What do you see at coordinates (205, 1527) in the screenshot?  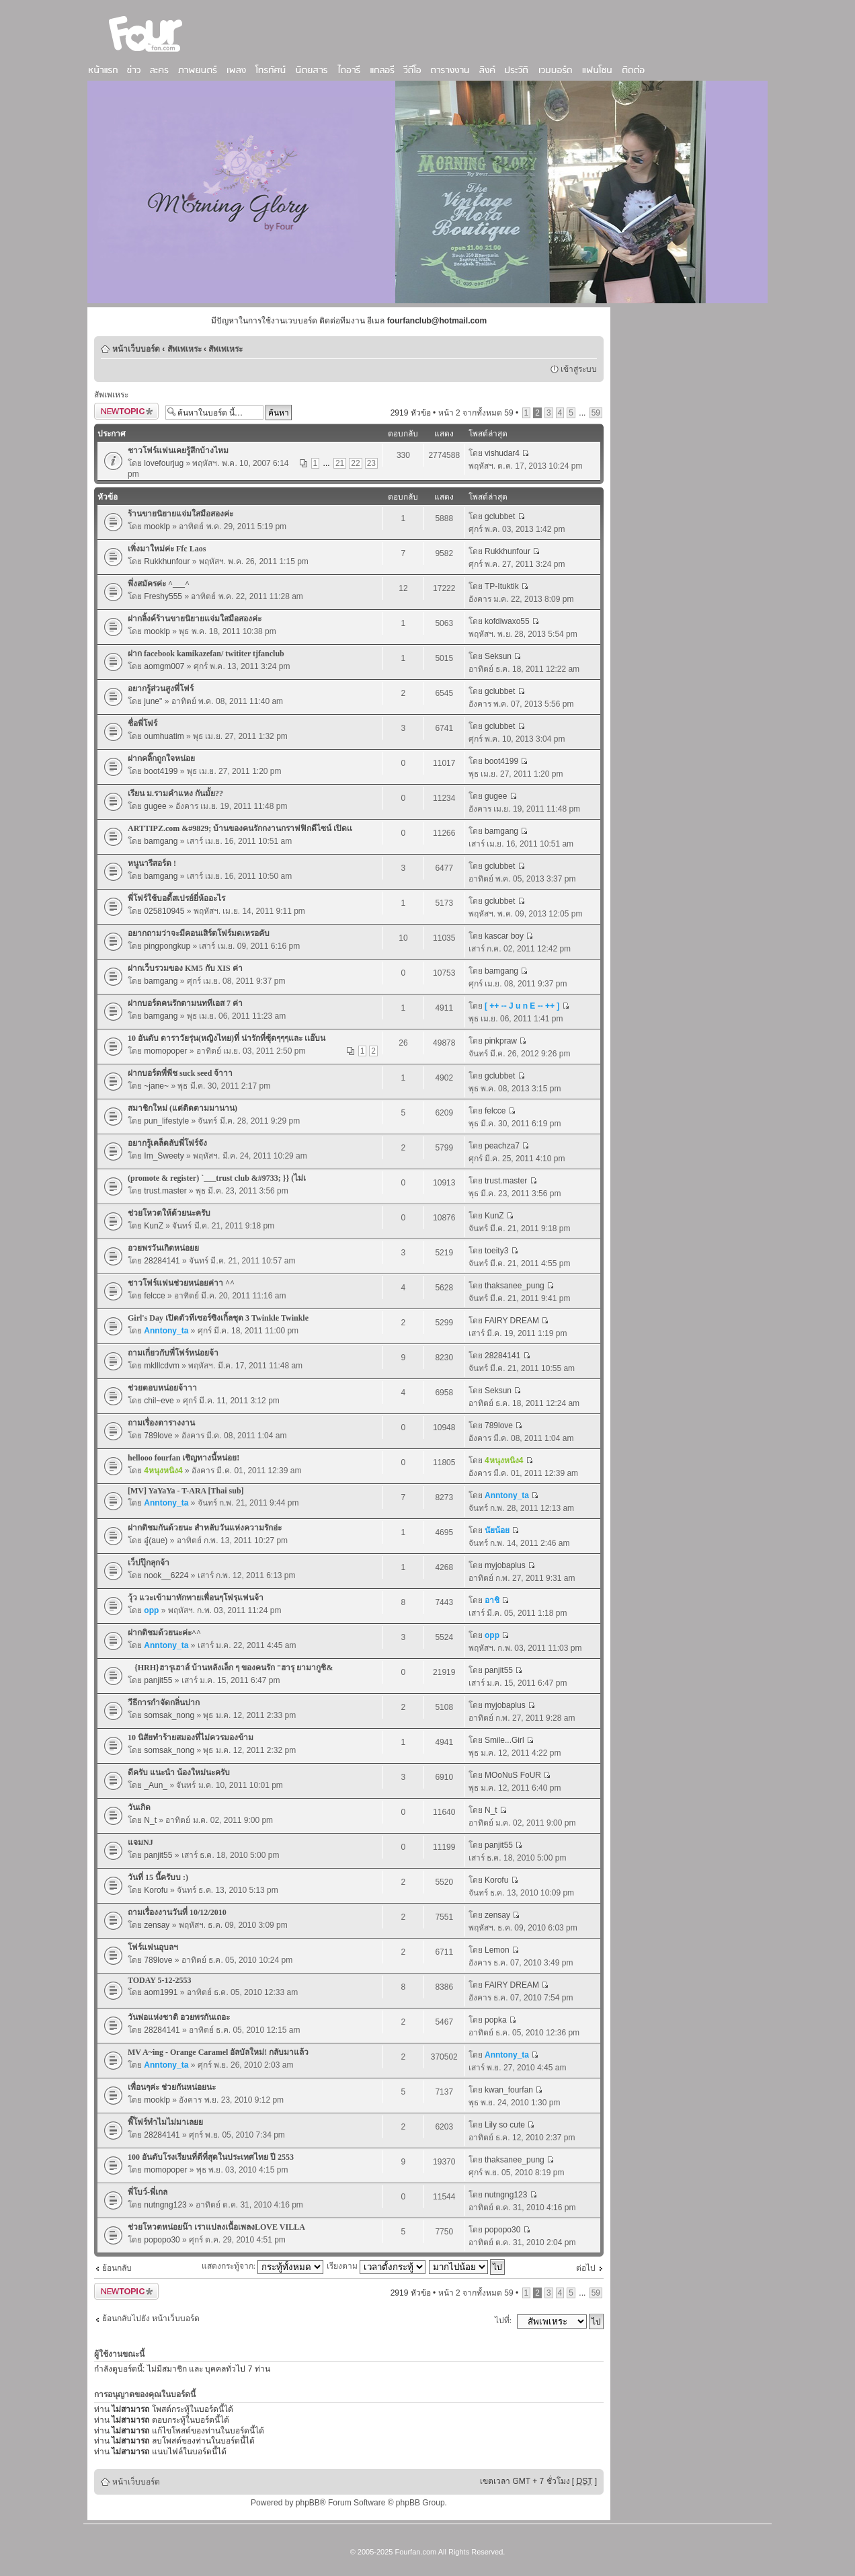 I see `ฝากติชมกันด้วยนะ สำหลับวันแห่งความรักอ่ะ` at bounding box center [205, 1527].